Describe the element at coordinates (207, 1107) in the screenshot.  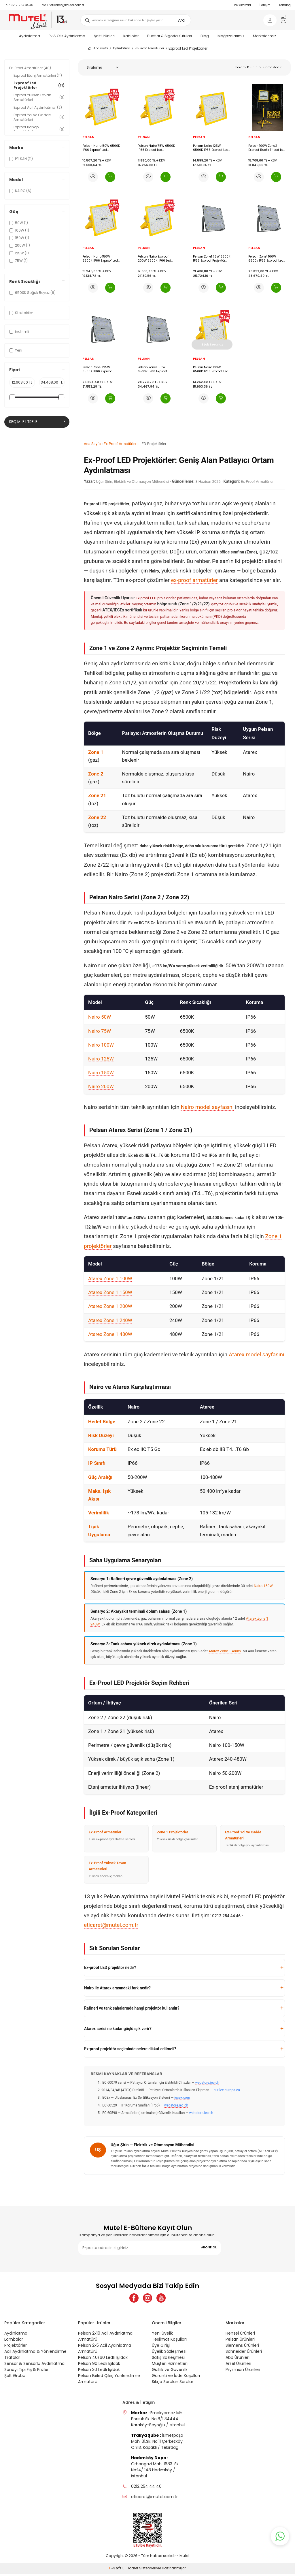
I see `Nairo model sayfasını` at that location.